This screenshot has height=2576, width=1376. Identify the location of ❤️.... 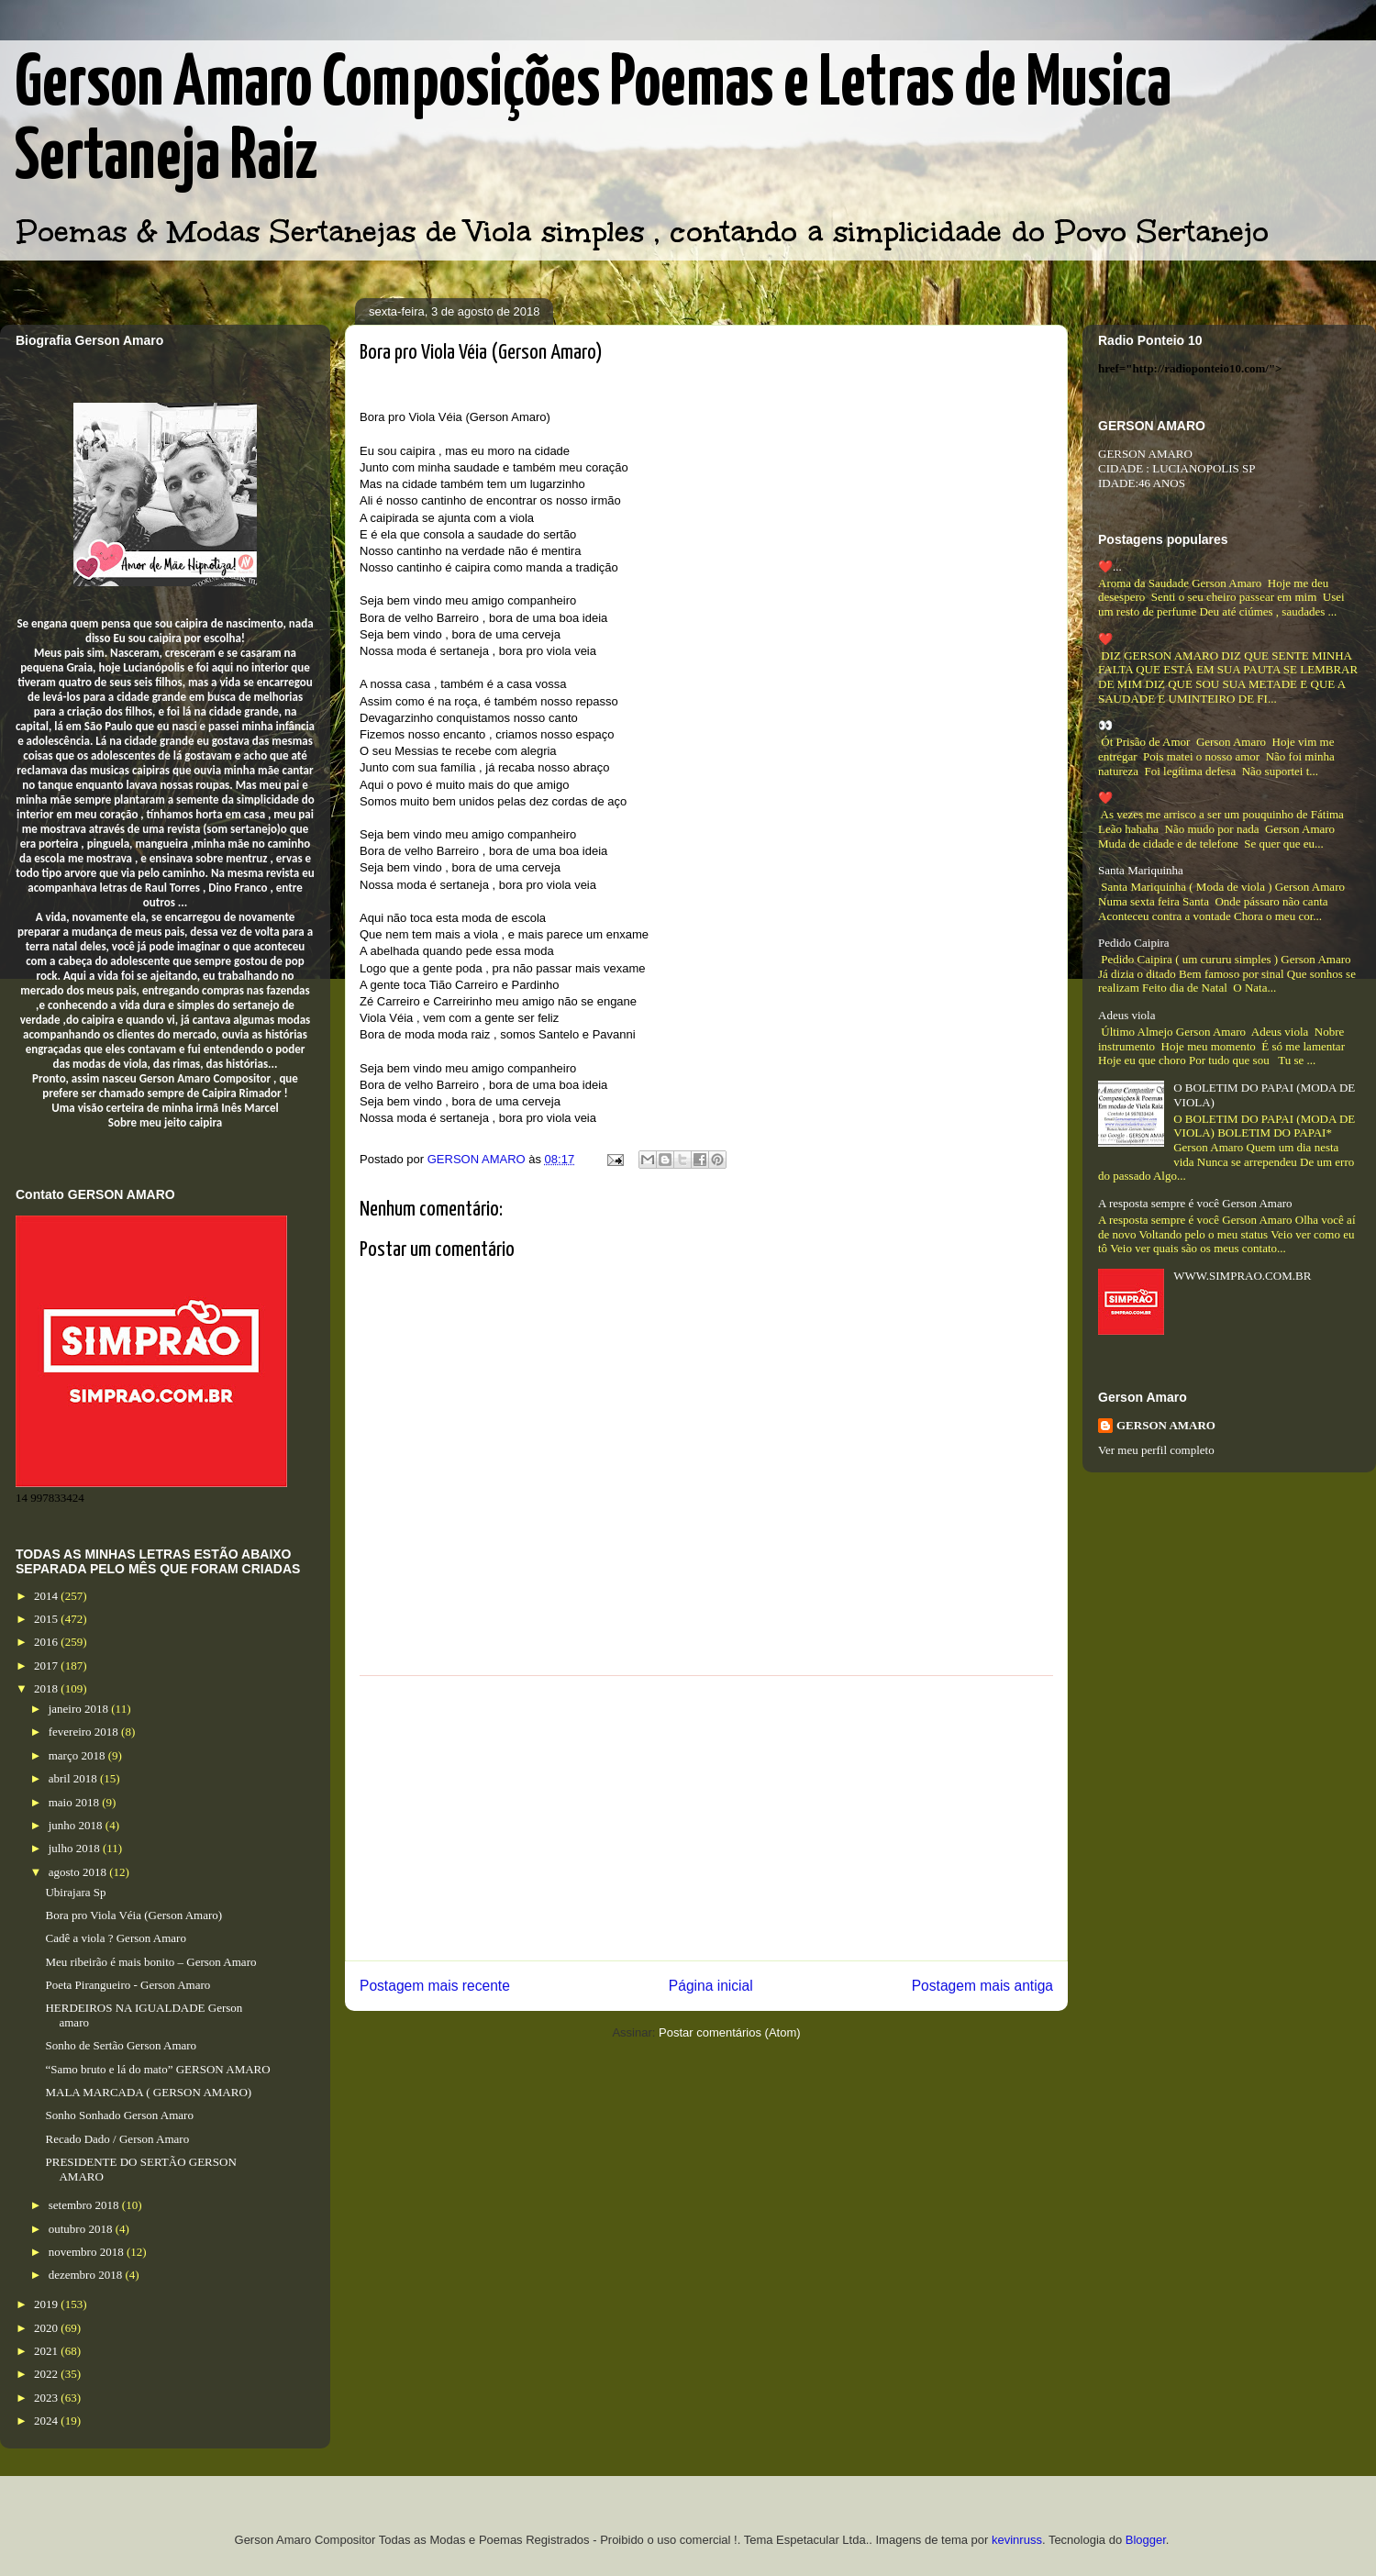
(1110, 566).